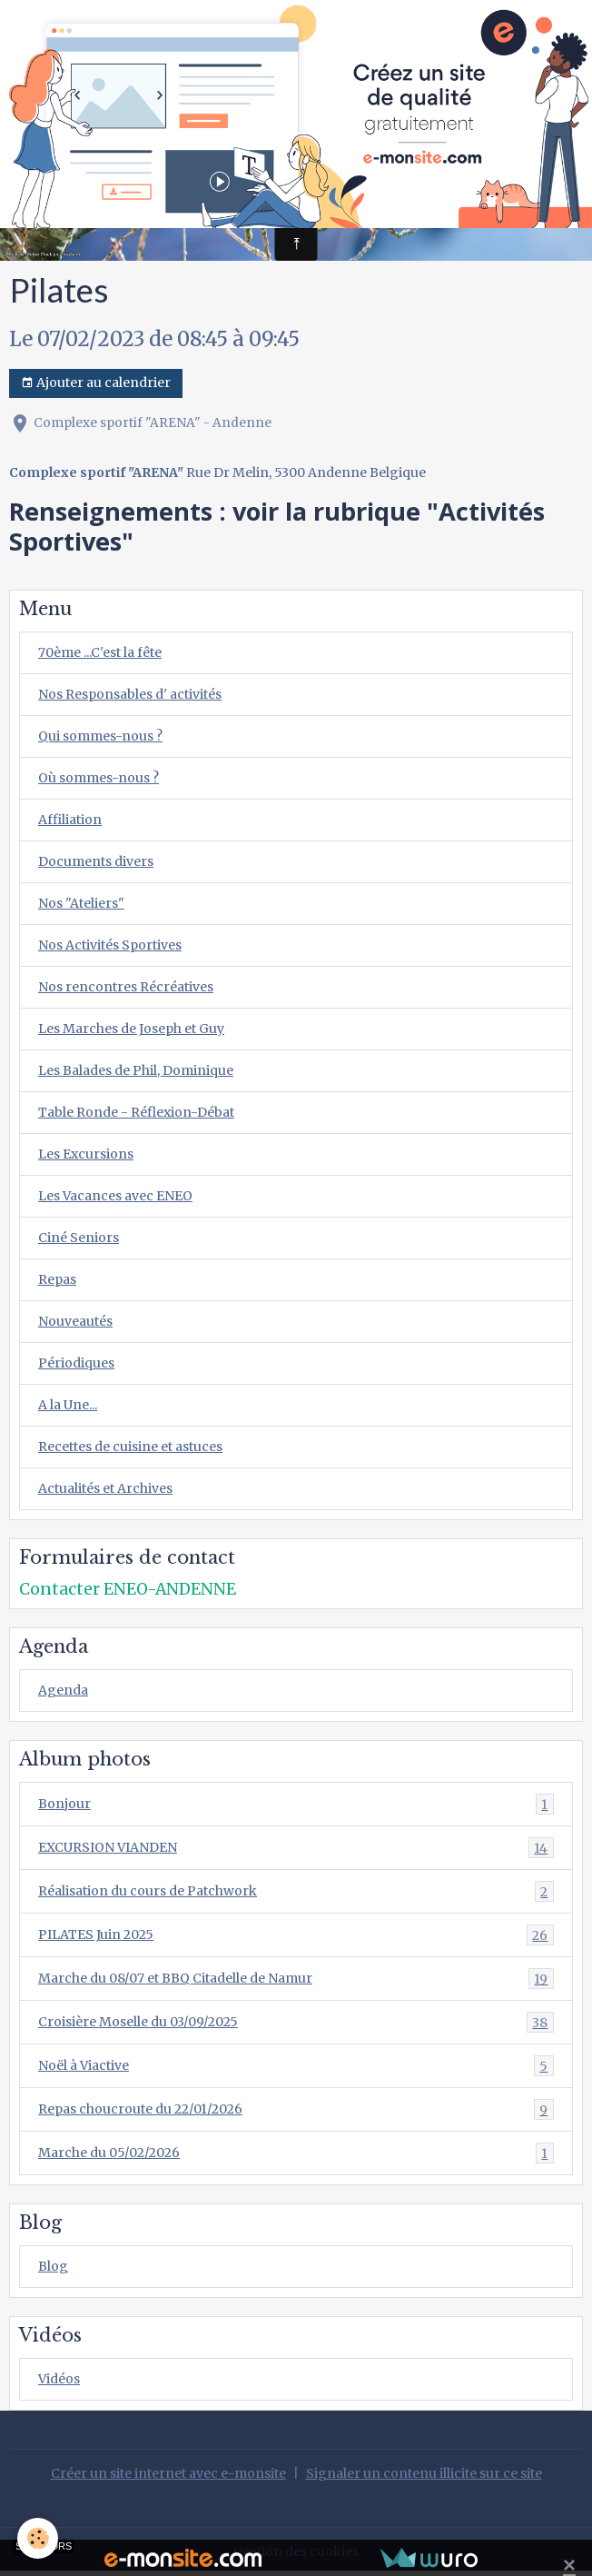  I want to click on Contacter ENEO-ANDENNE, so click(127, 1589).